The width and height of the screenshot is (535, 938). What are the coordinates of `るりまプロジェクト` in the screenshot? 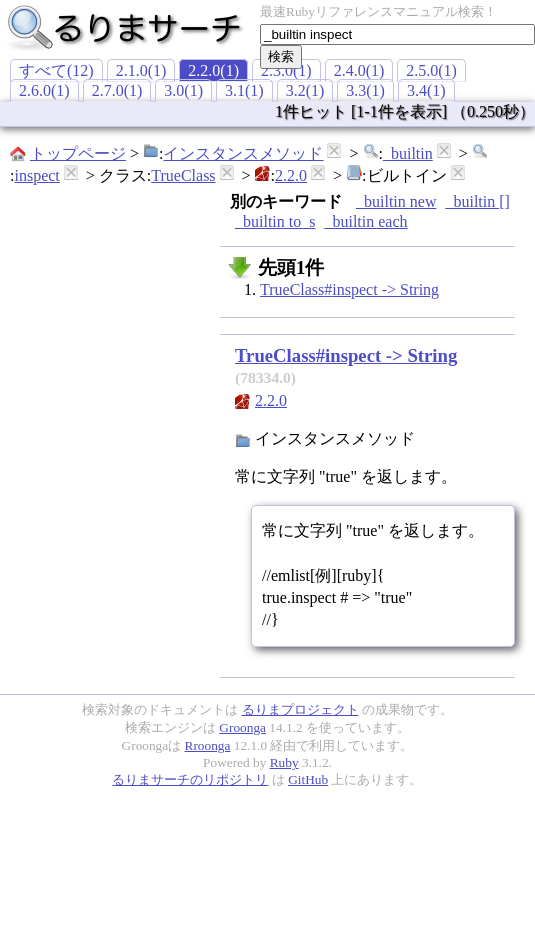 It's located at (300, 709).